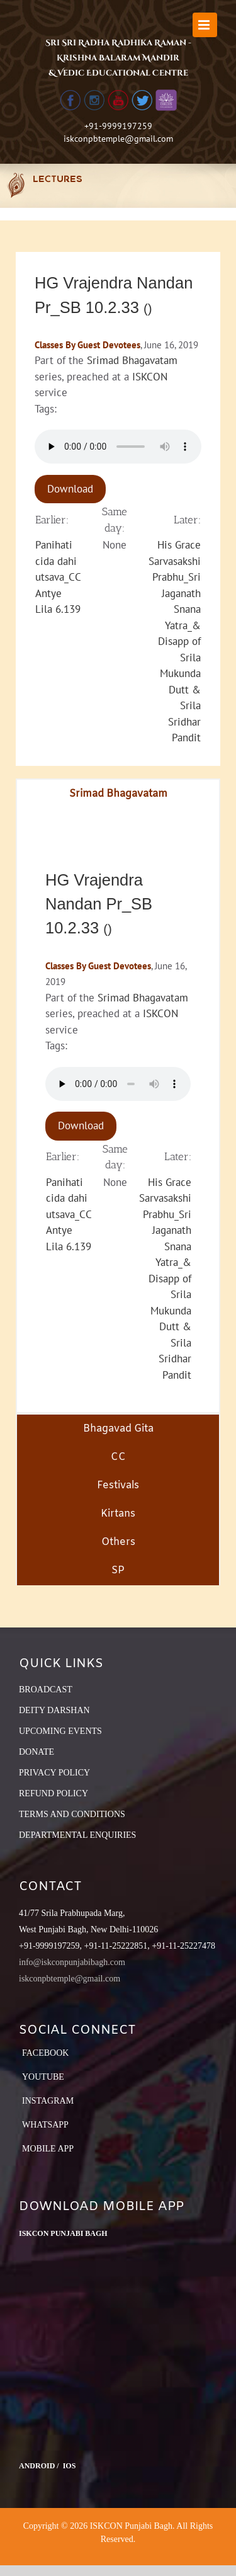 The image size is (236, 2576). I want to click on Srimad Bhagavatam, so click(132, 360).